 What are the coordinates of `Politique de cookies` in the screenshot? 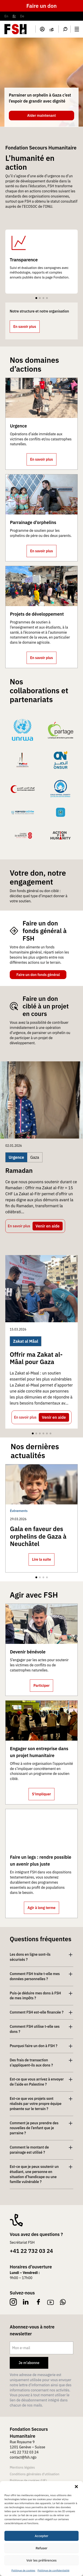 It's located at (23, 2570).